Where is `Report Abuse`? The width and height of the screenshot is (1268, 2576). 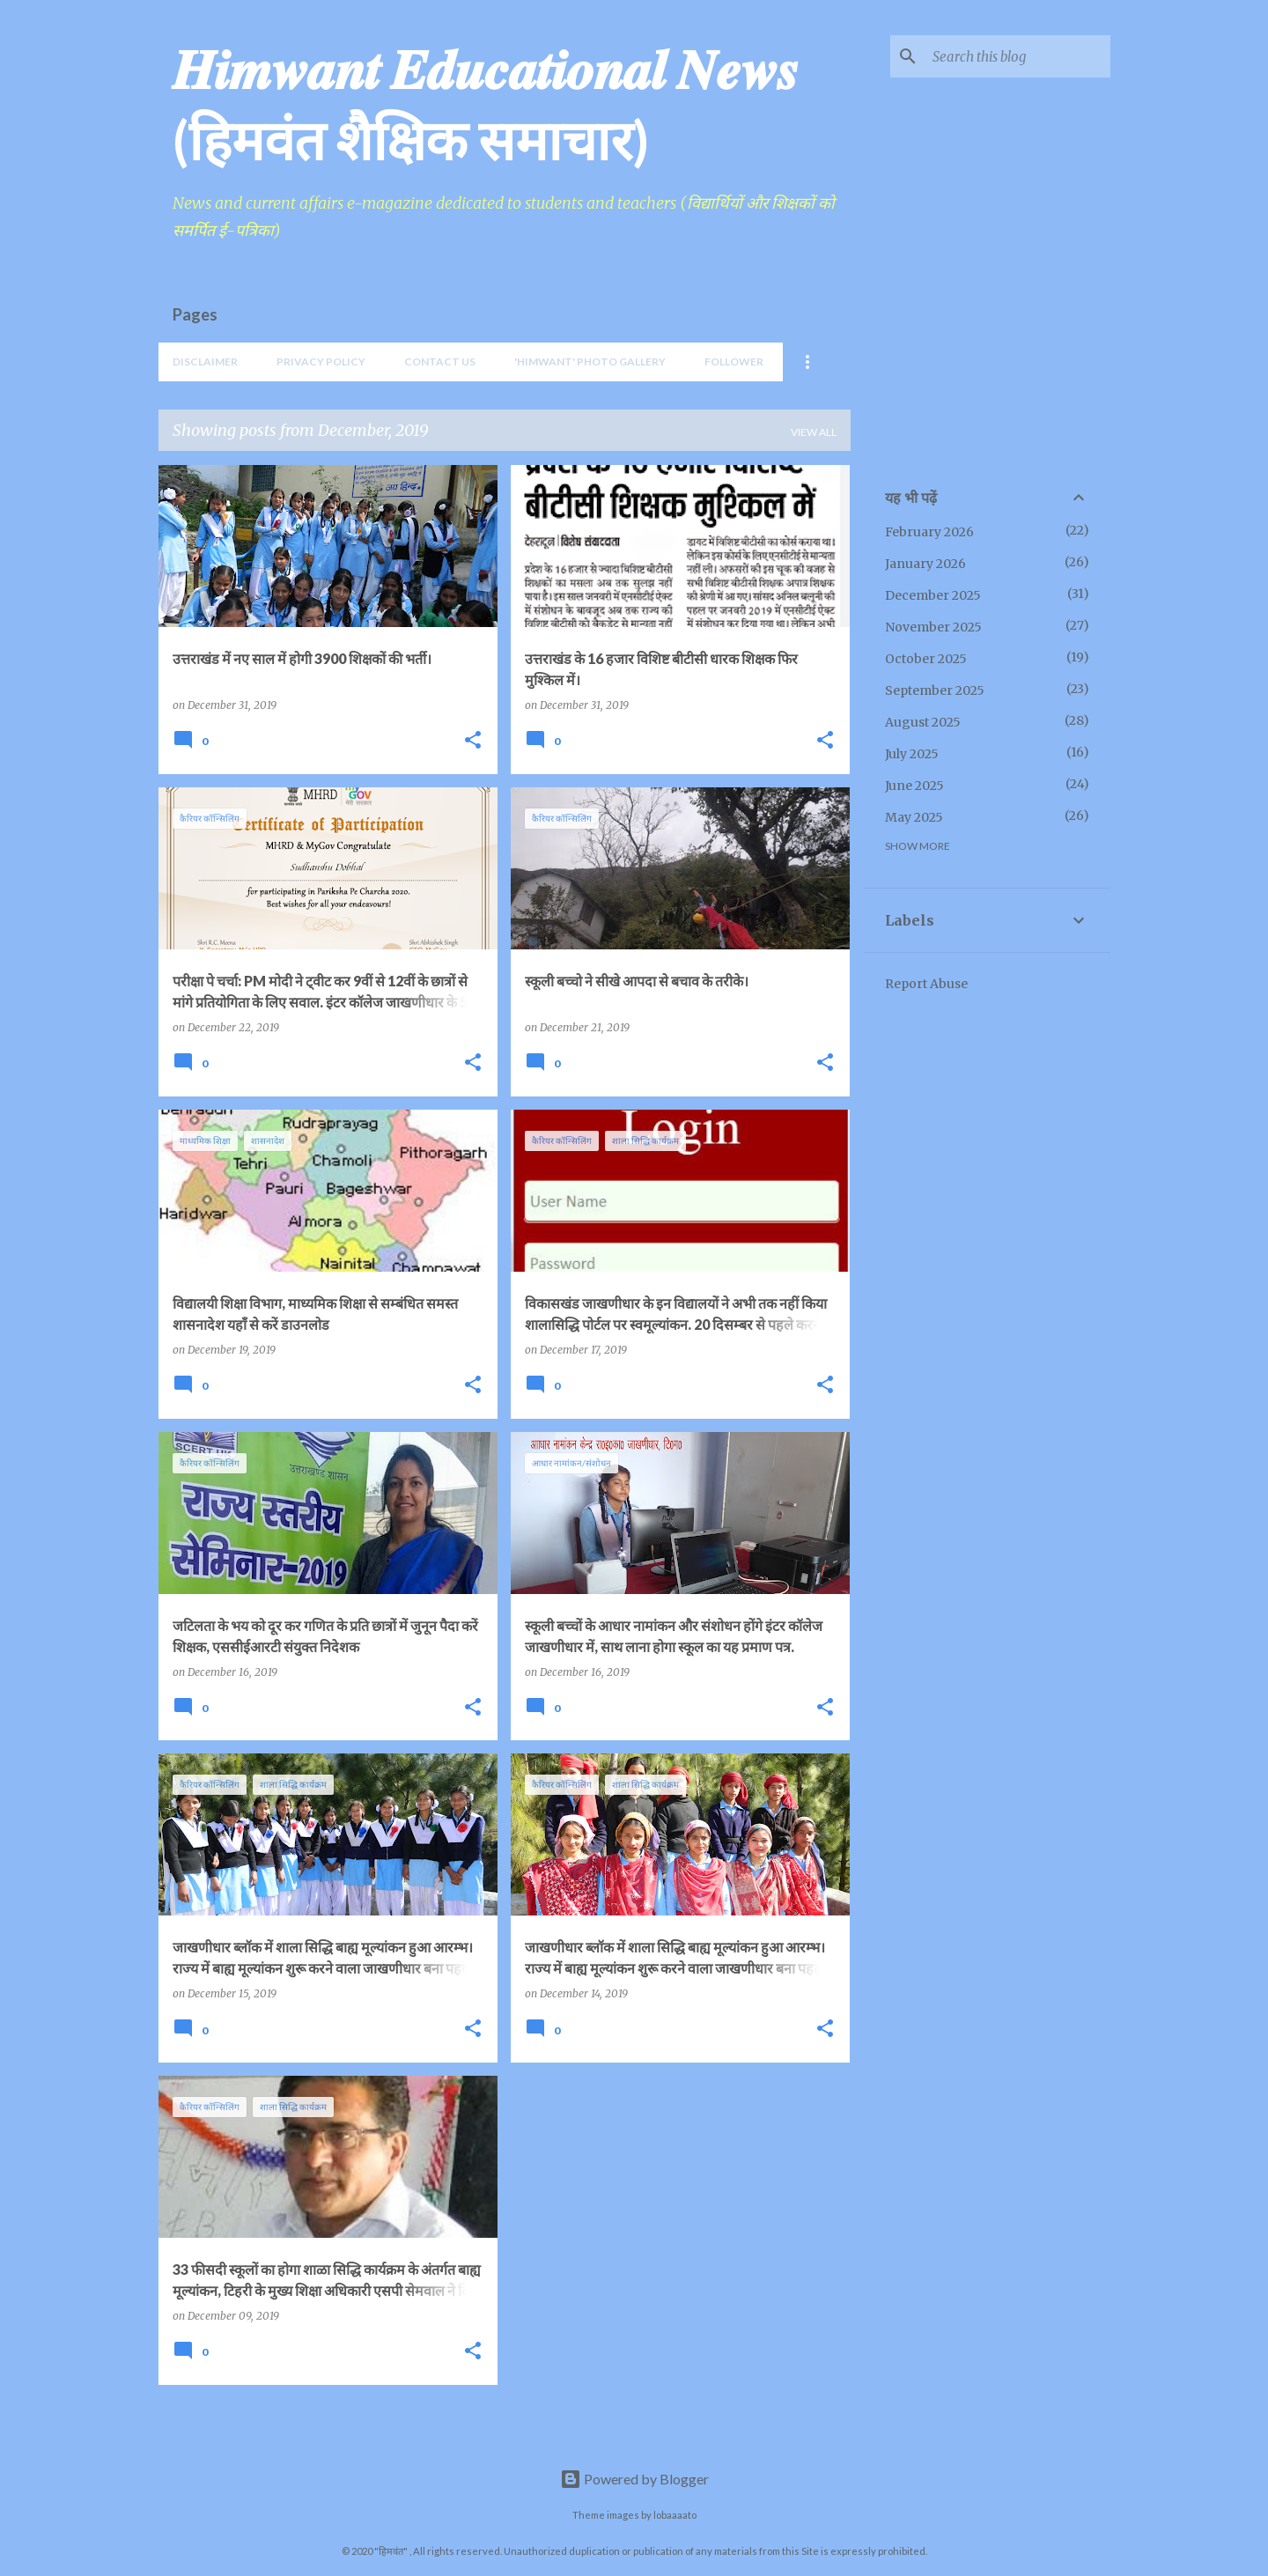
Report Abuse is located at coordinates (926, 984).